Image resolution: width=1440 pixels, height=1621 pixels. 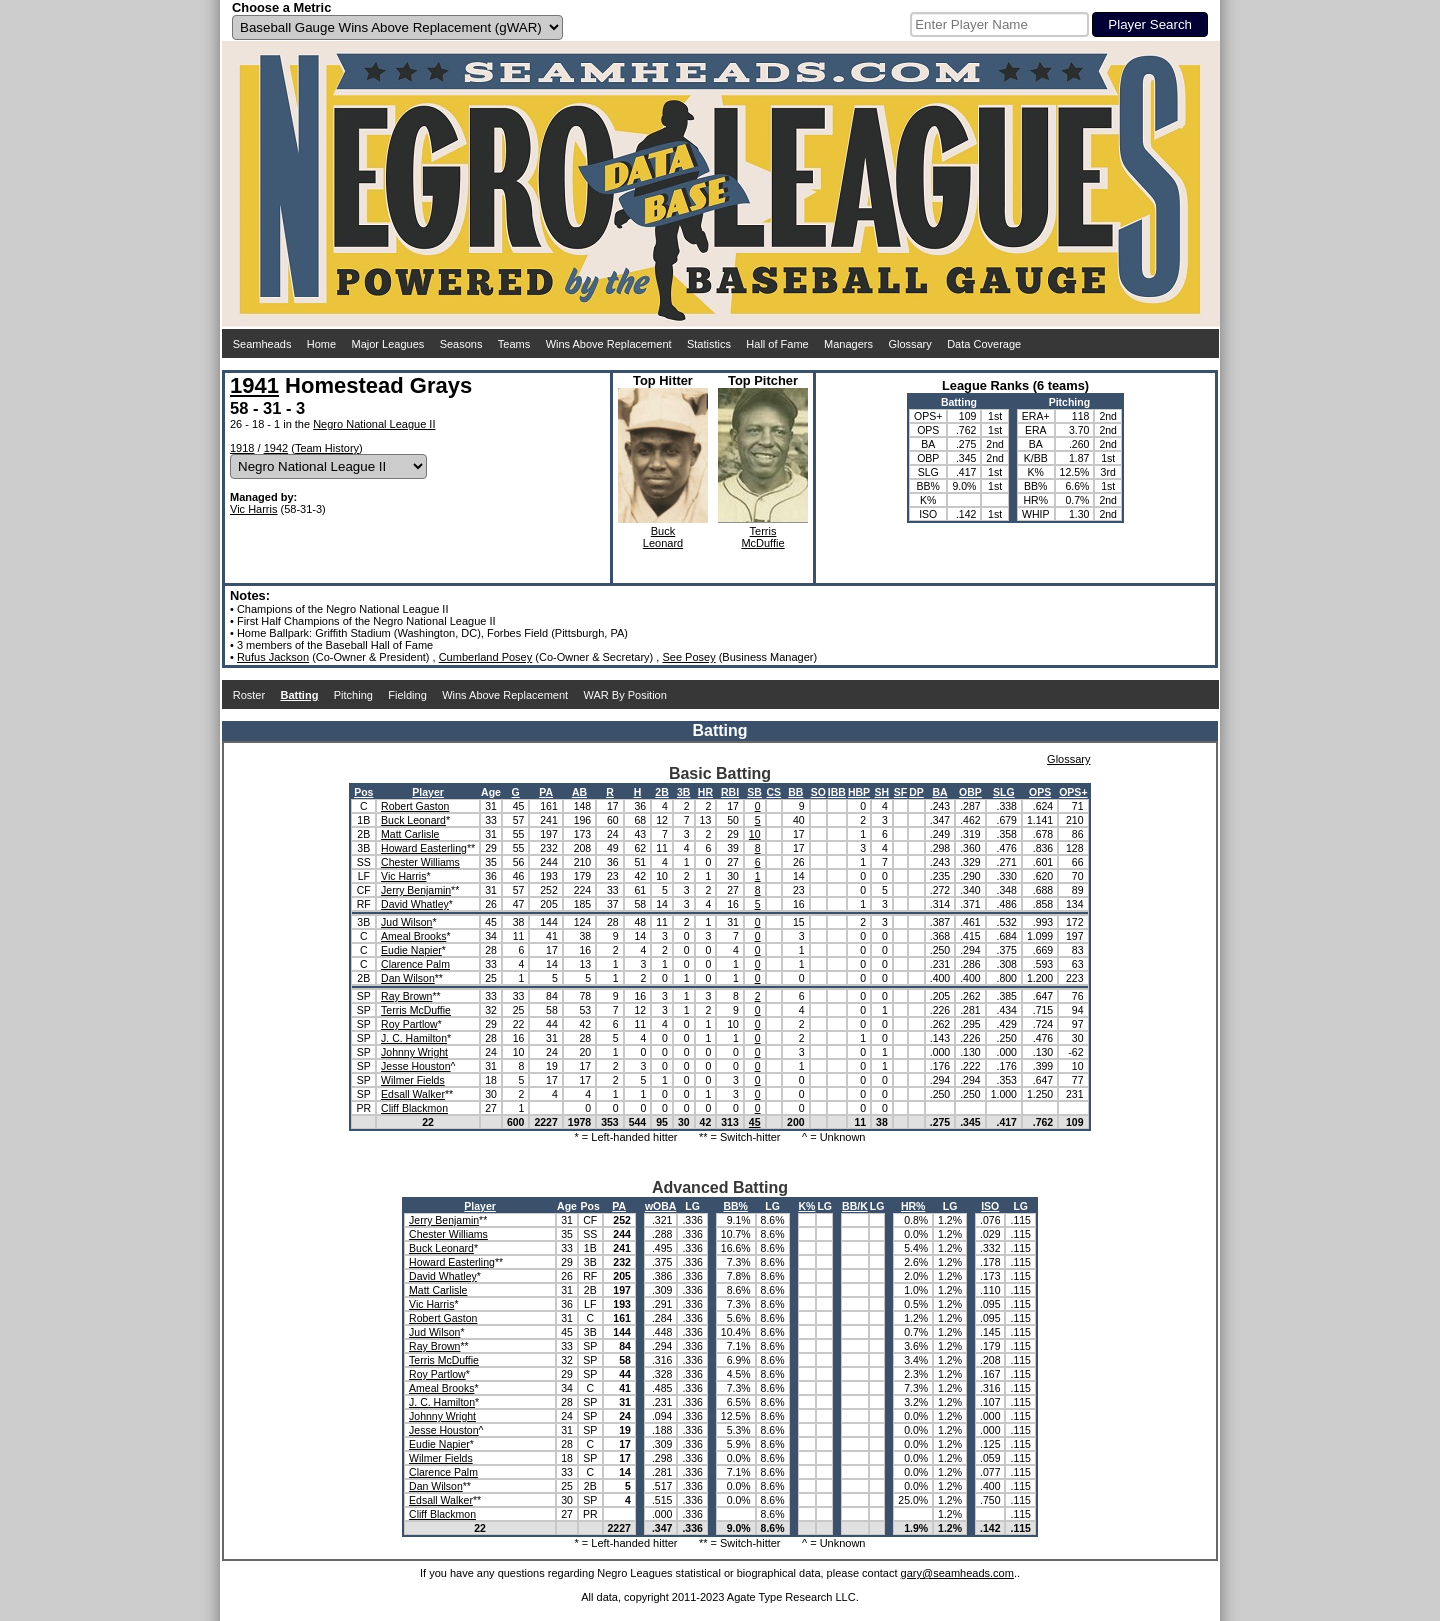 What do you see at coordinates (735, 1206) in the screenshot?
I see `BB%` at bounding box center [735, 1206].